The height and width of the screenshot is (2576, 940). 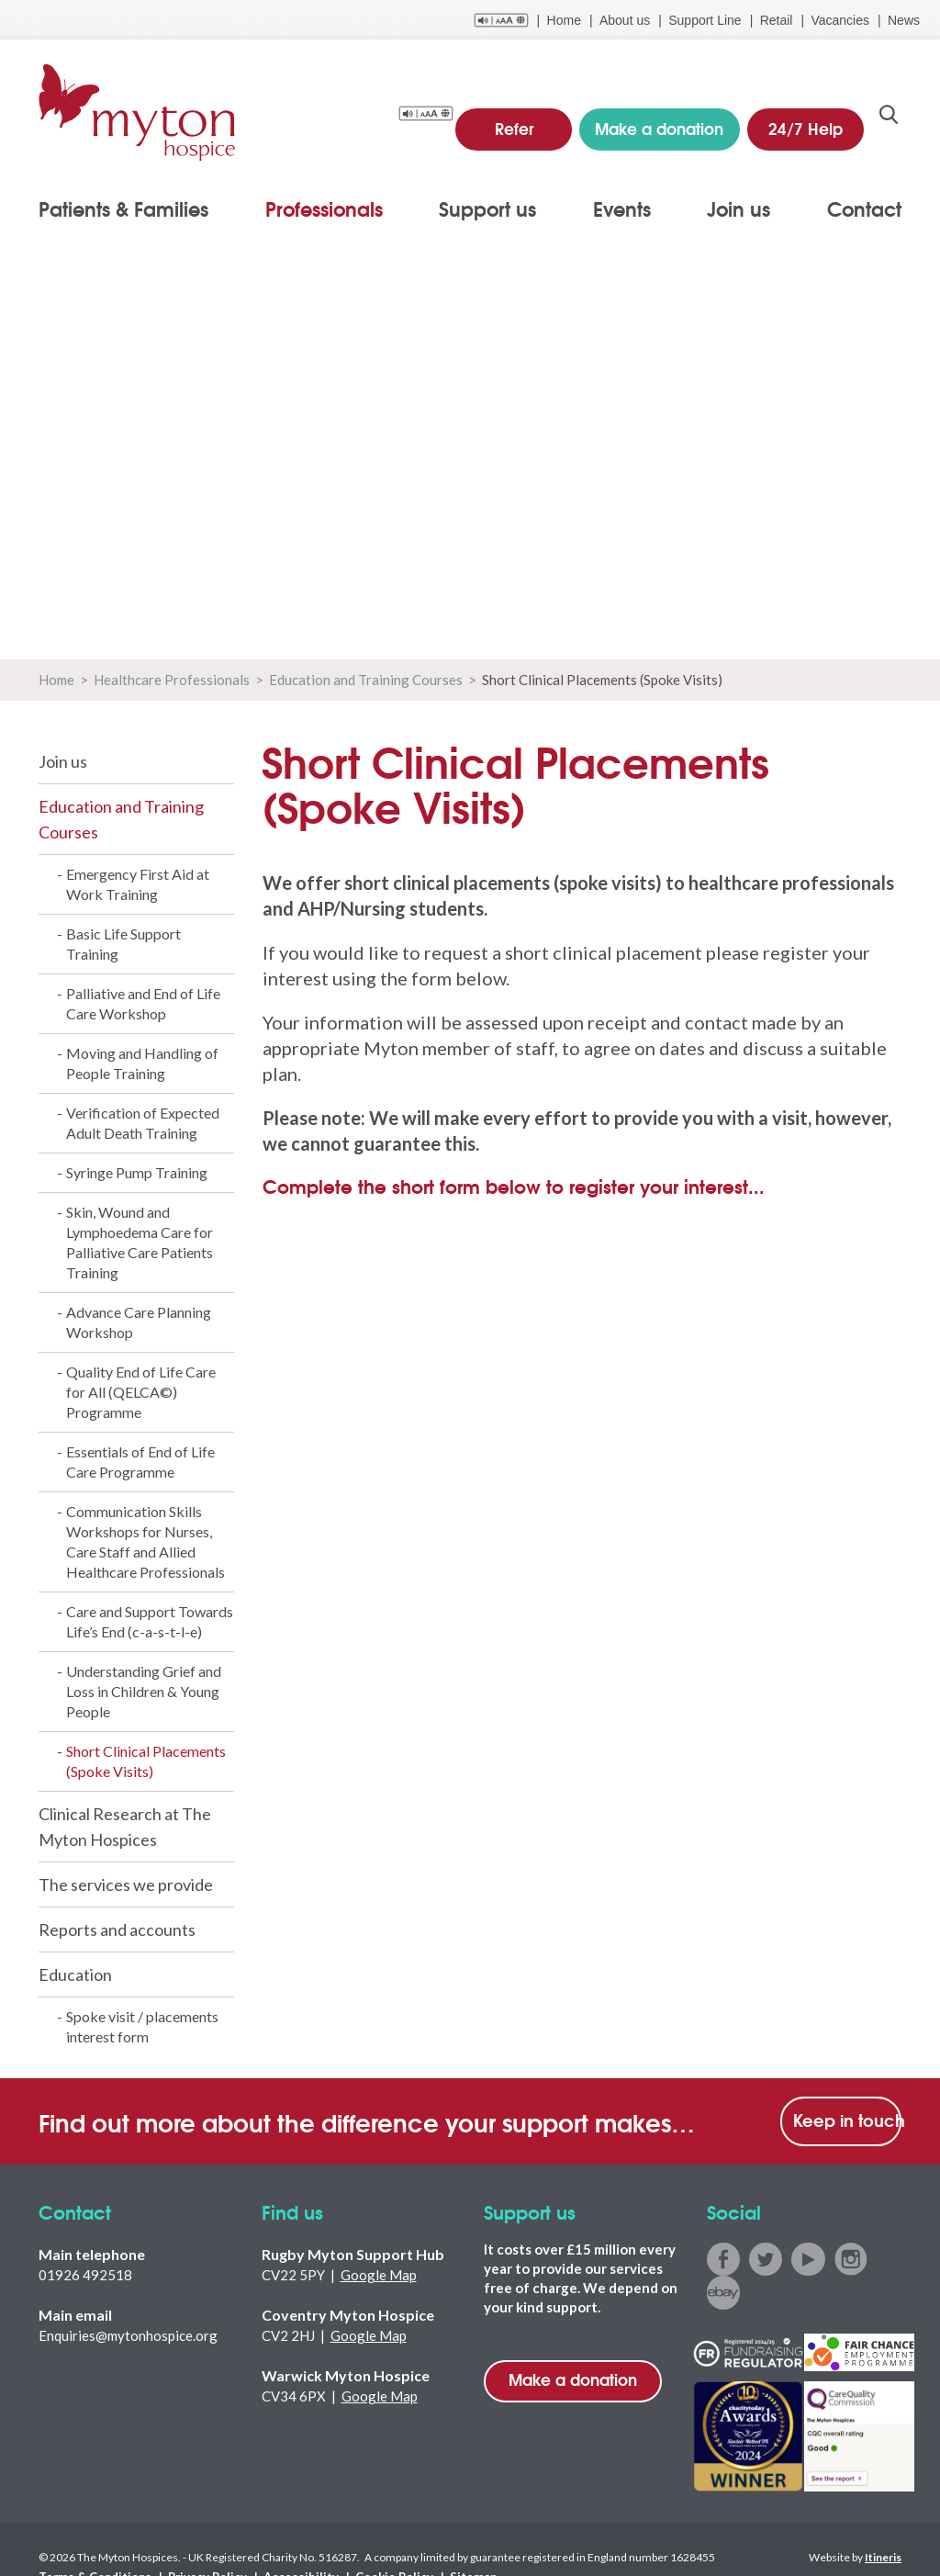 I want to click on Advance Care Planning Workshop, so click(x=138, y=1322).